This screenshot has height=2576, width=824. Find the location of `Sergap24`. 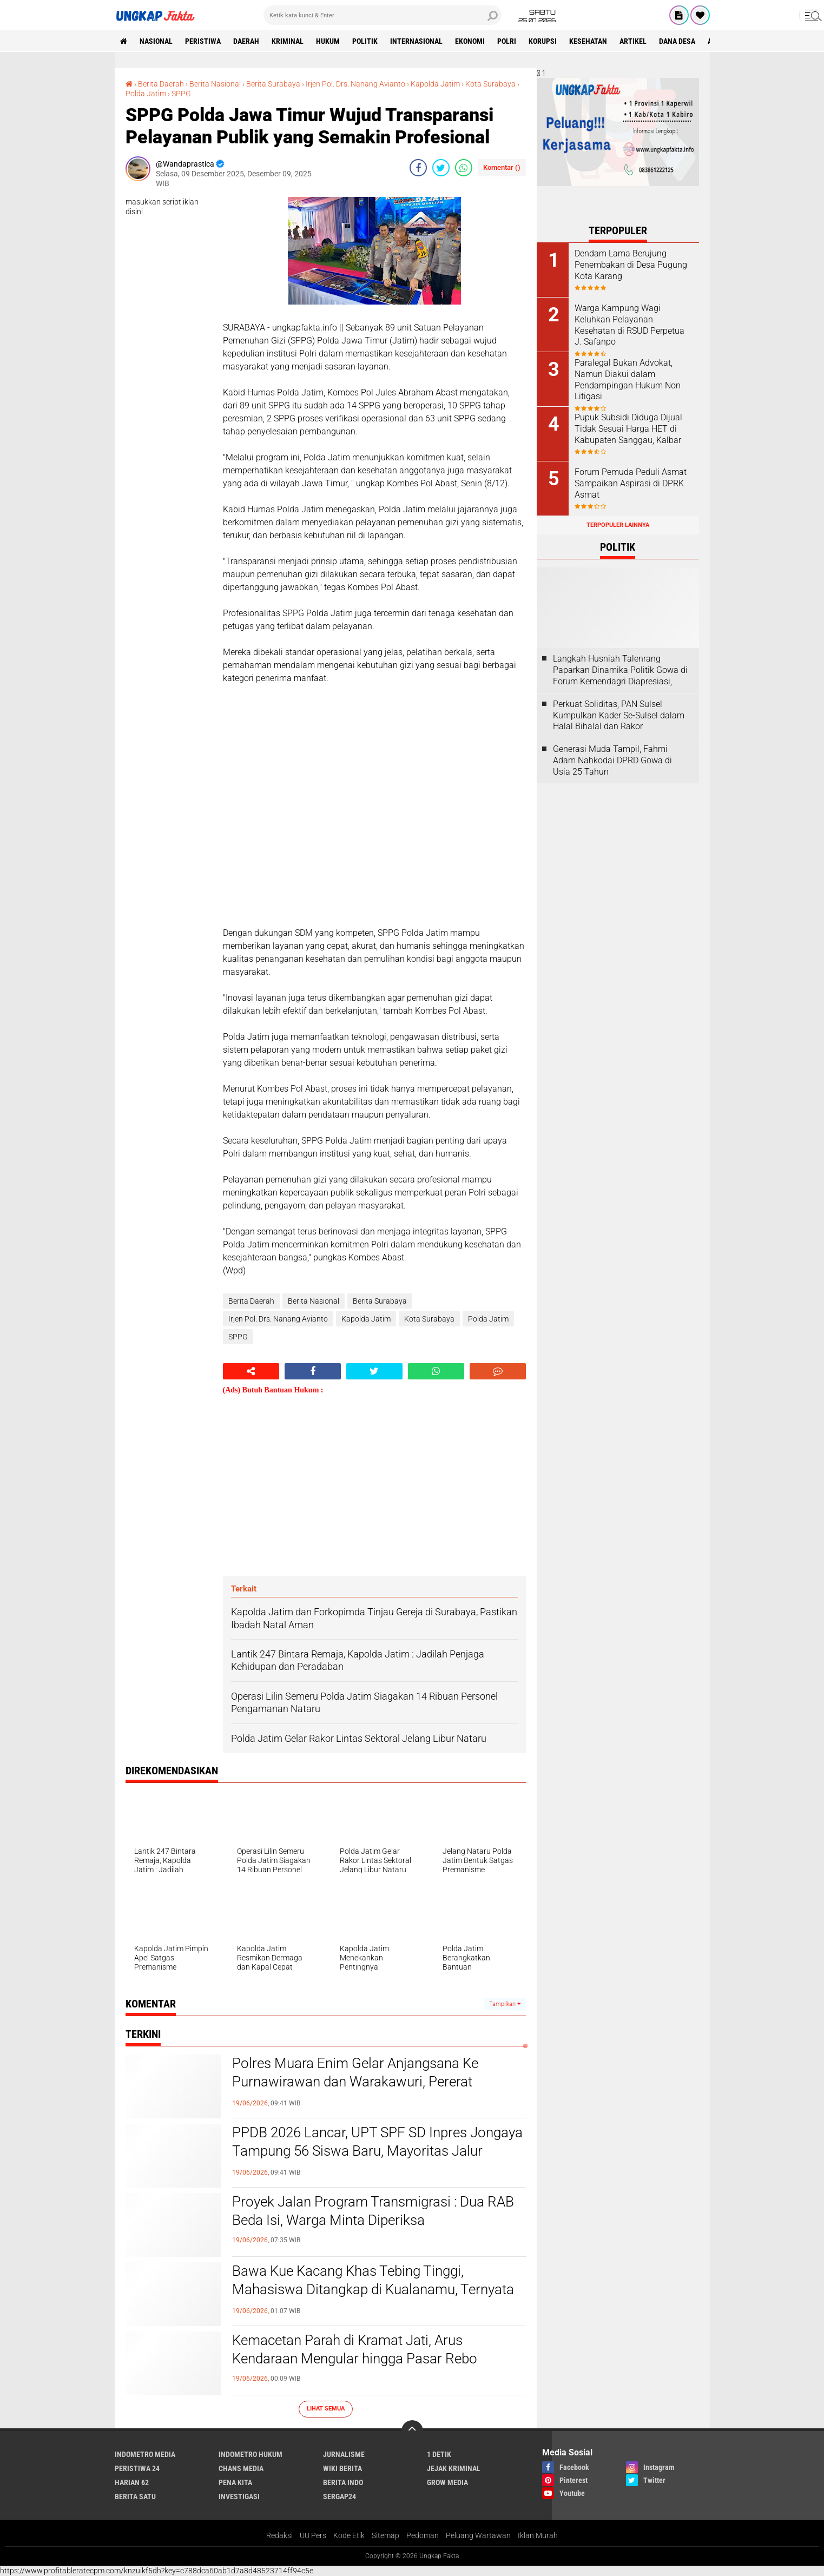

Sergap24 is located at coordinates (339, 2496).